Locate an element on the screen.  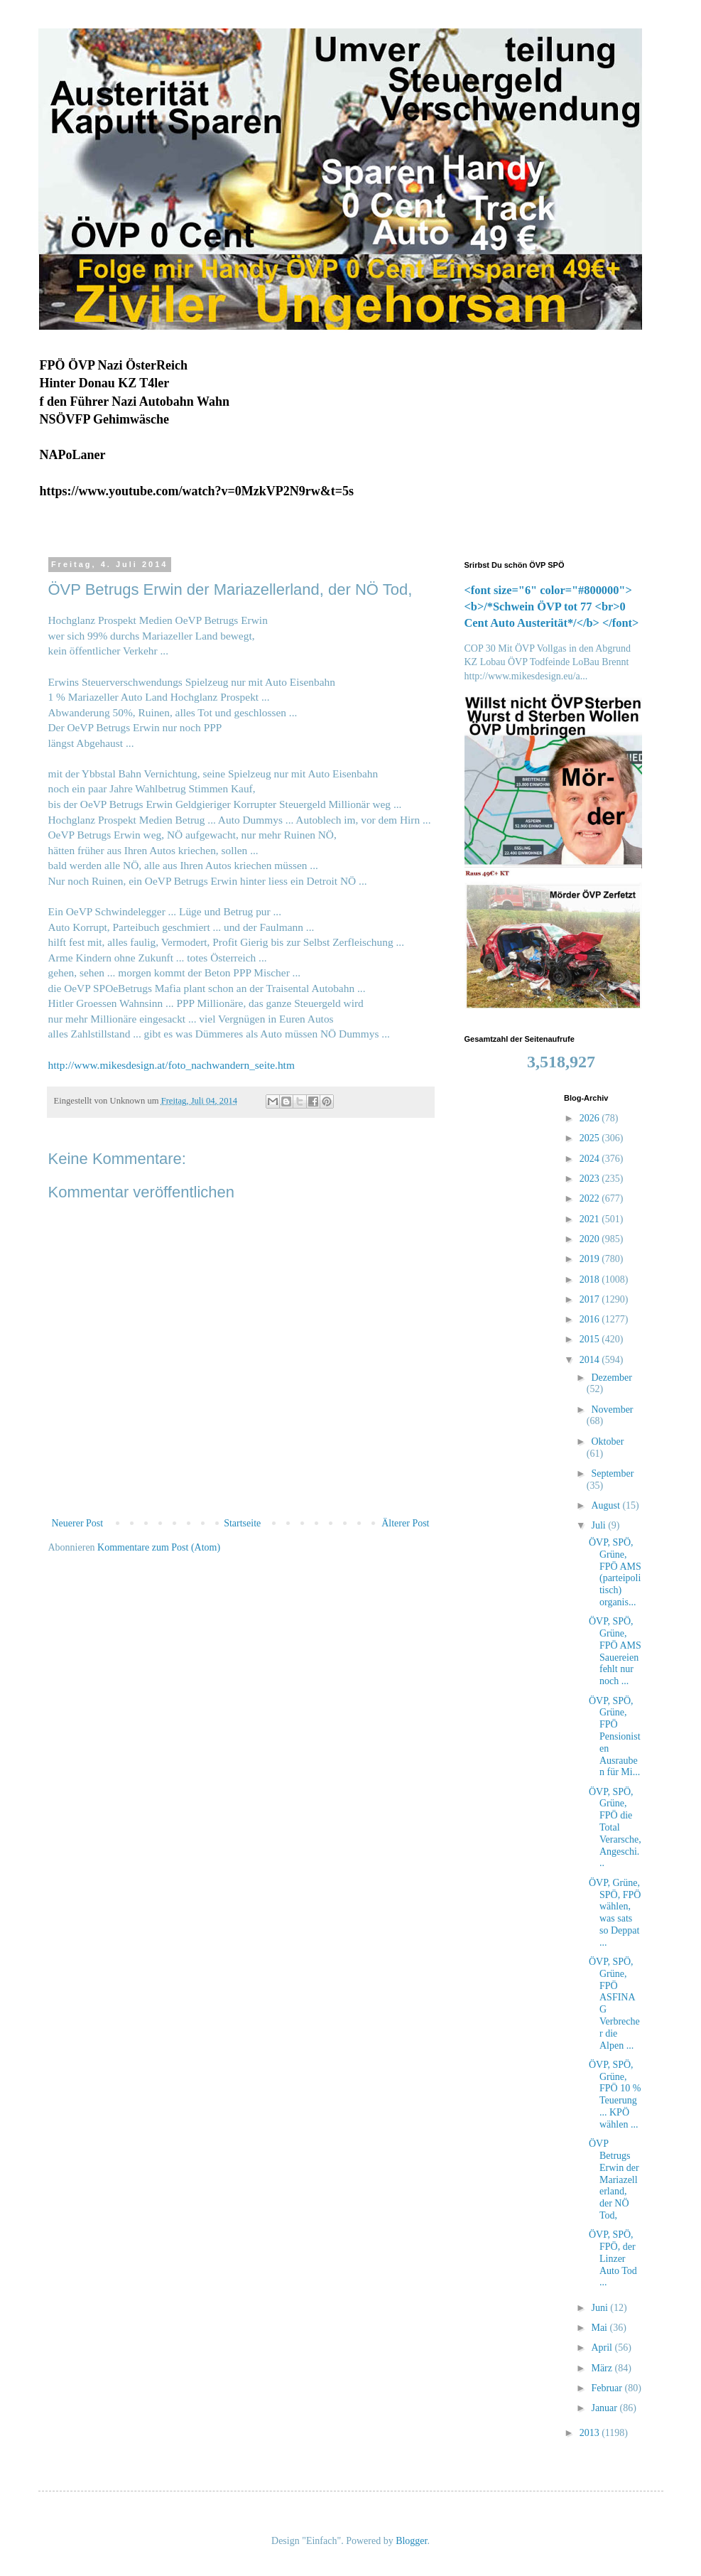
2023 is located at coordinates (591, 1178).